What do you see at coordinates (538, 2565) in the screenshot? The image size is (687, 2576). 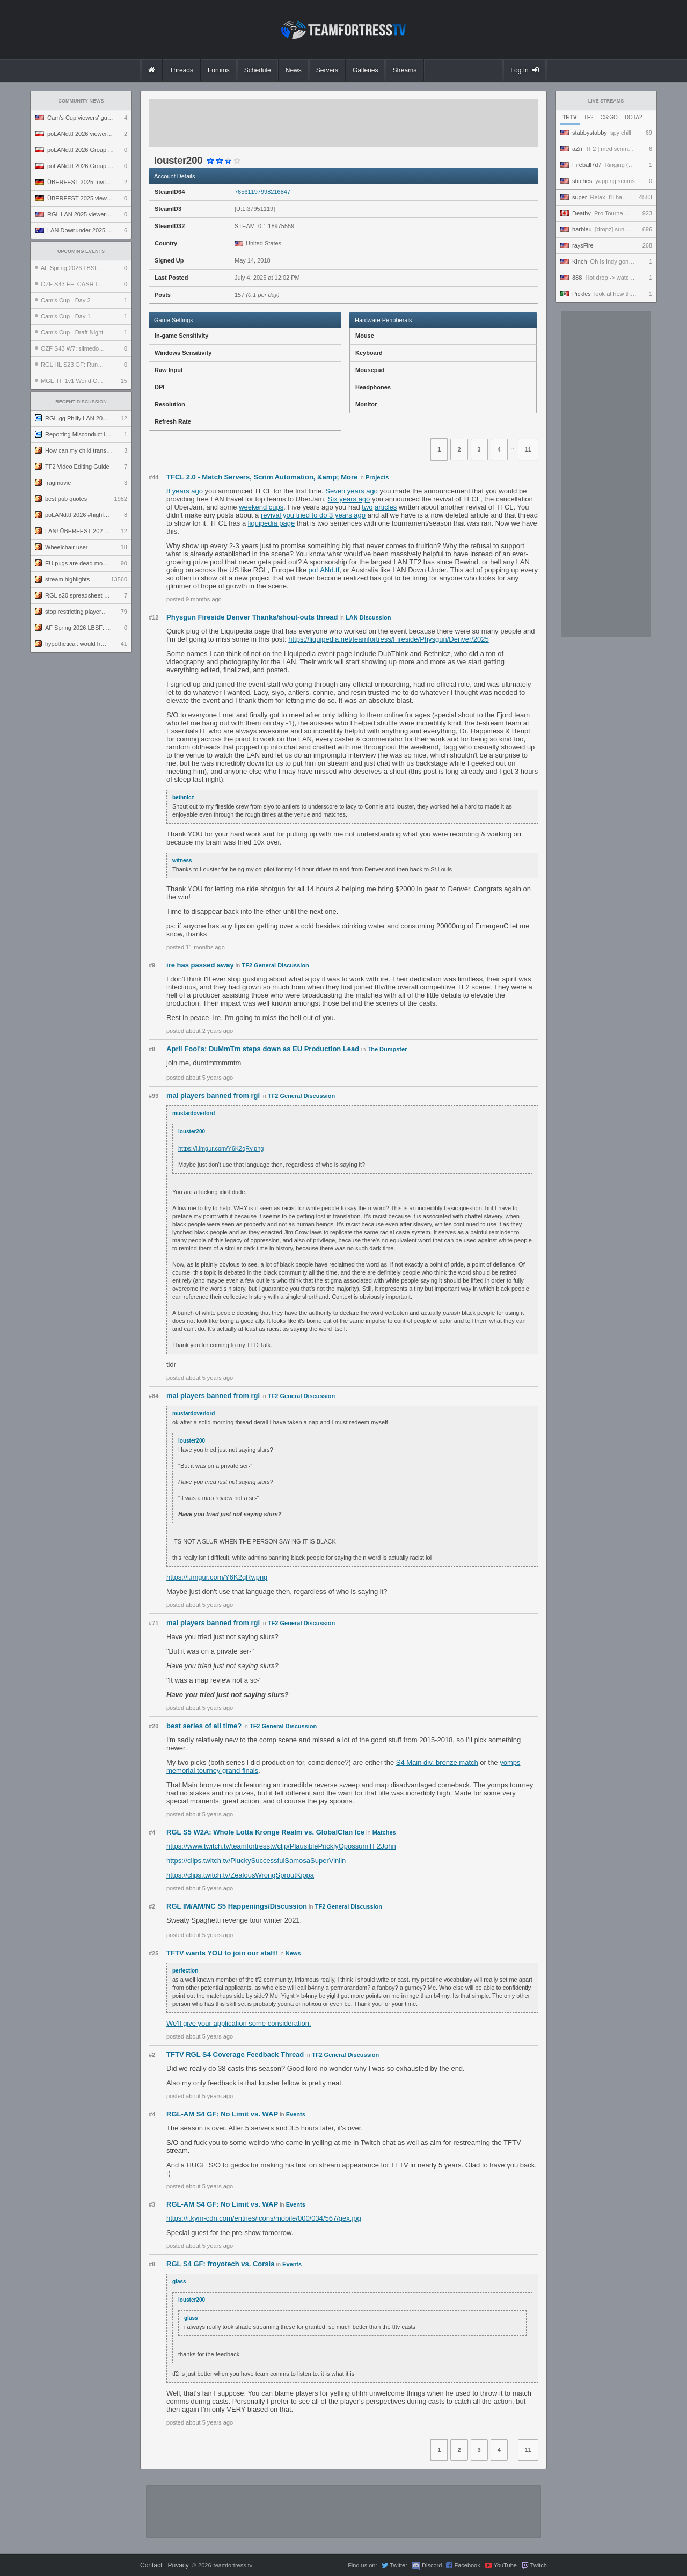 I see `Twitch` at bounding box center [538, 2565].